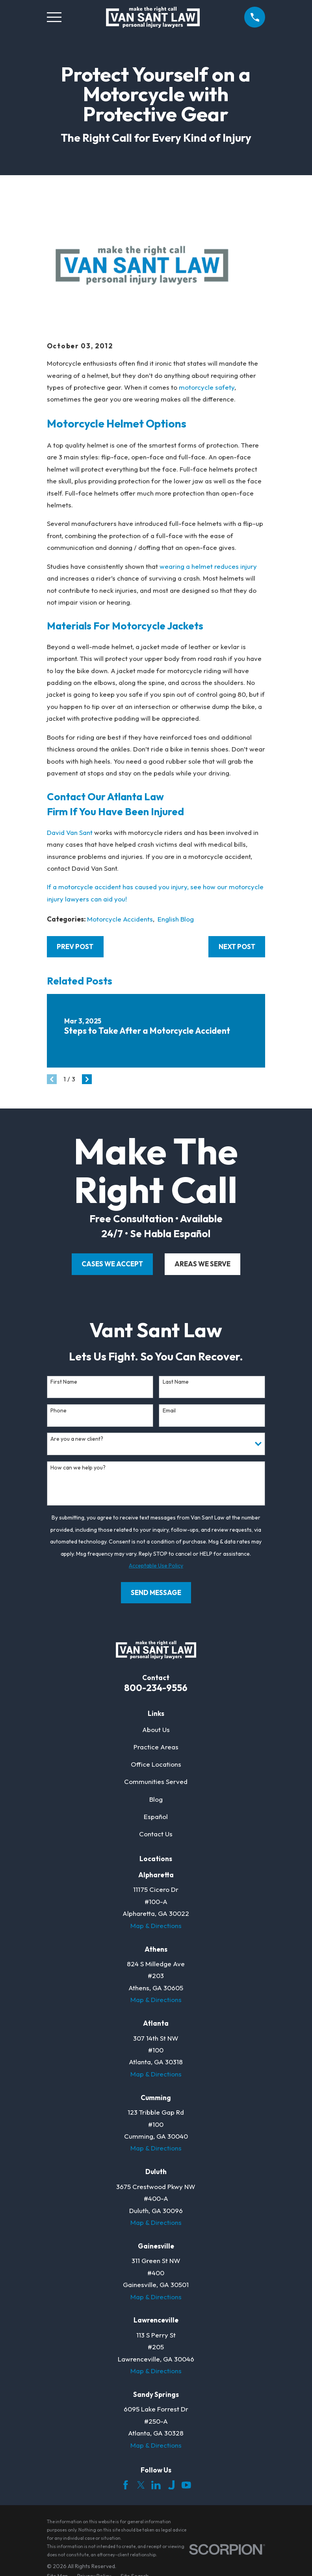 This screenshot has width=312, height=2576. I want to click on Contact Us, so click(156, 1834).